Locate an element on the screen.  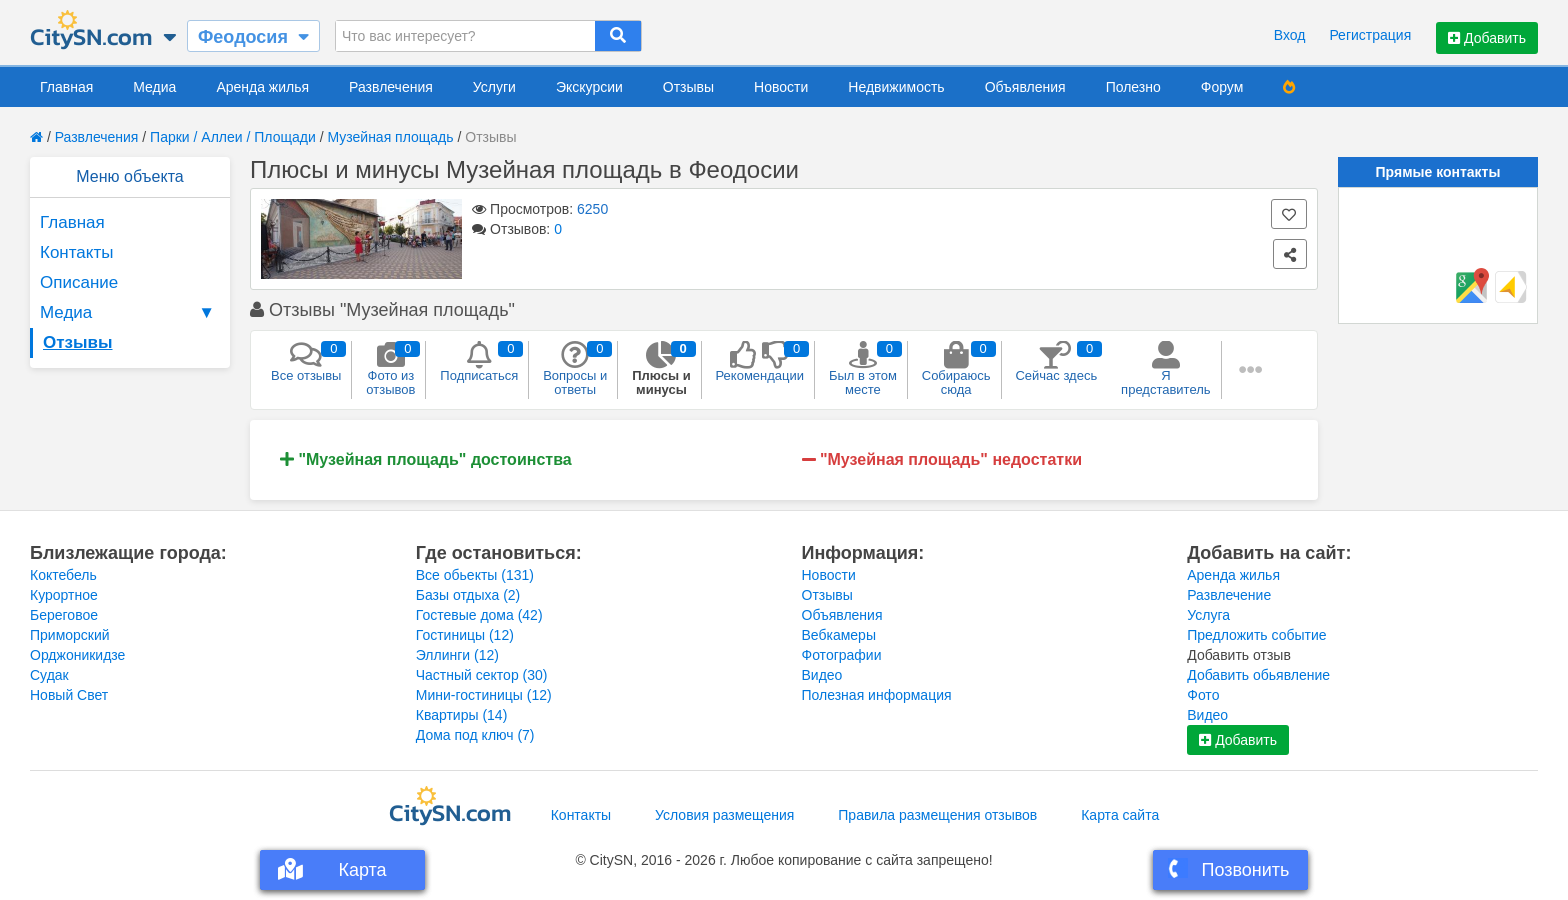
Дома под ключ is located at coordinates (475, 735).